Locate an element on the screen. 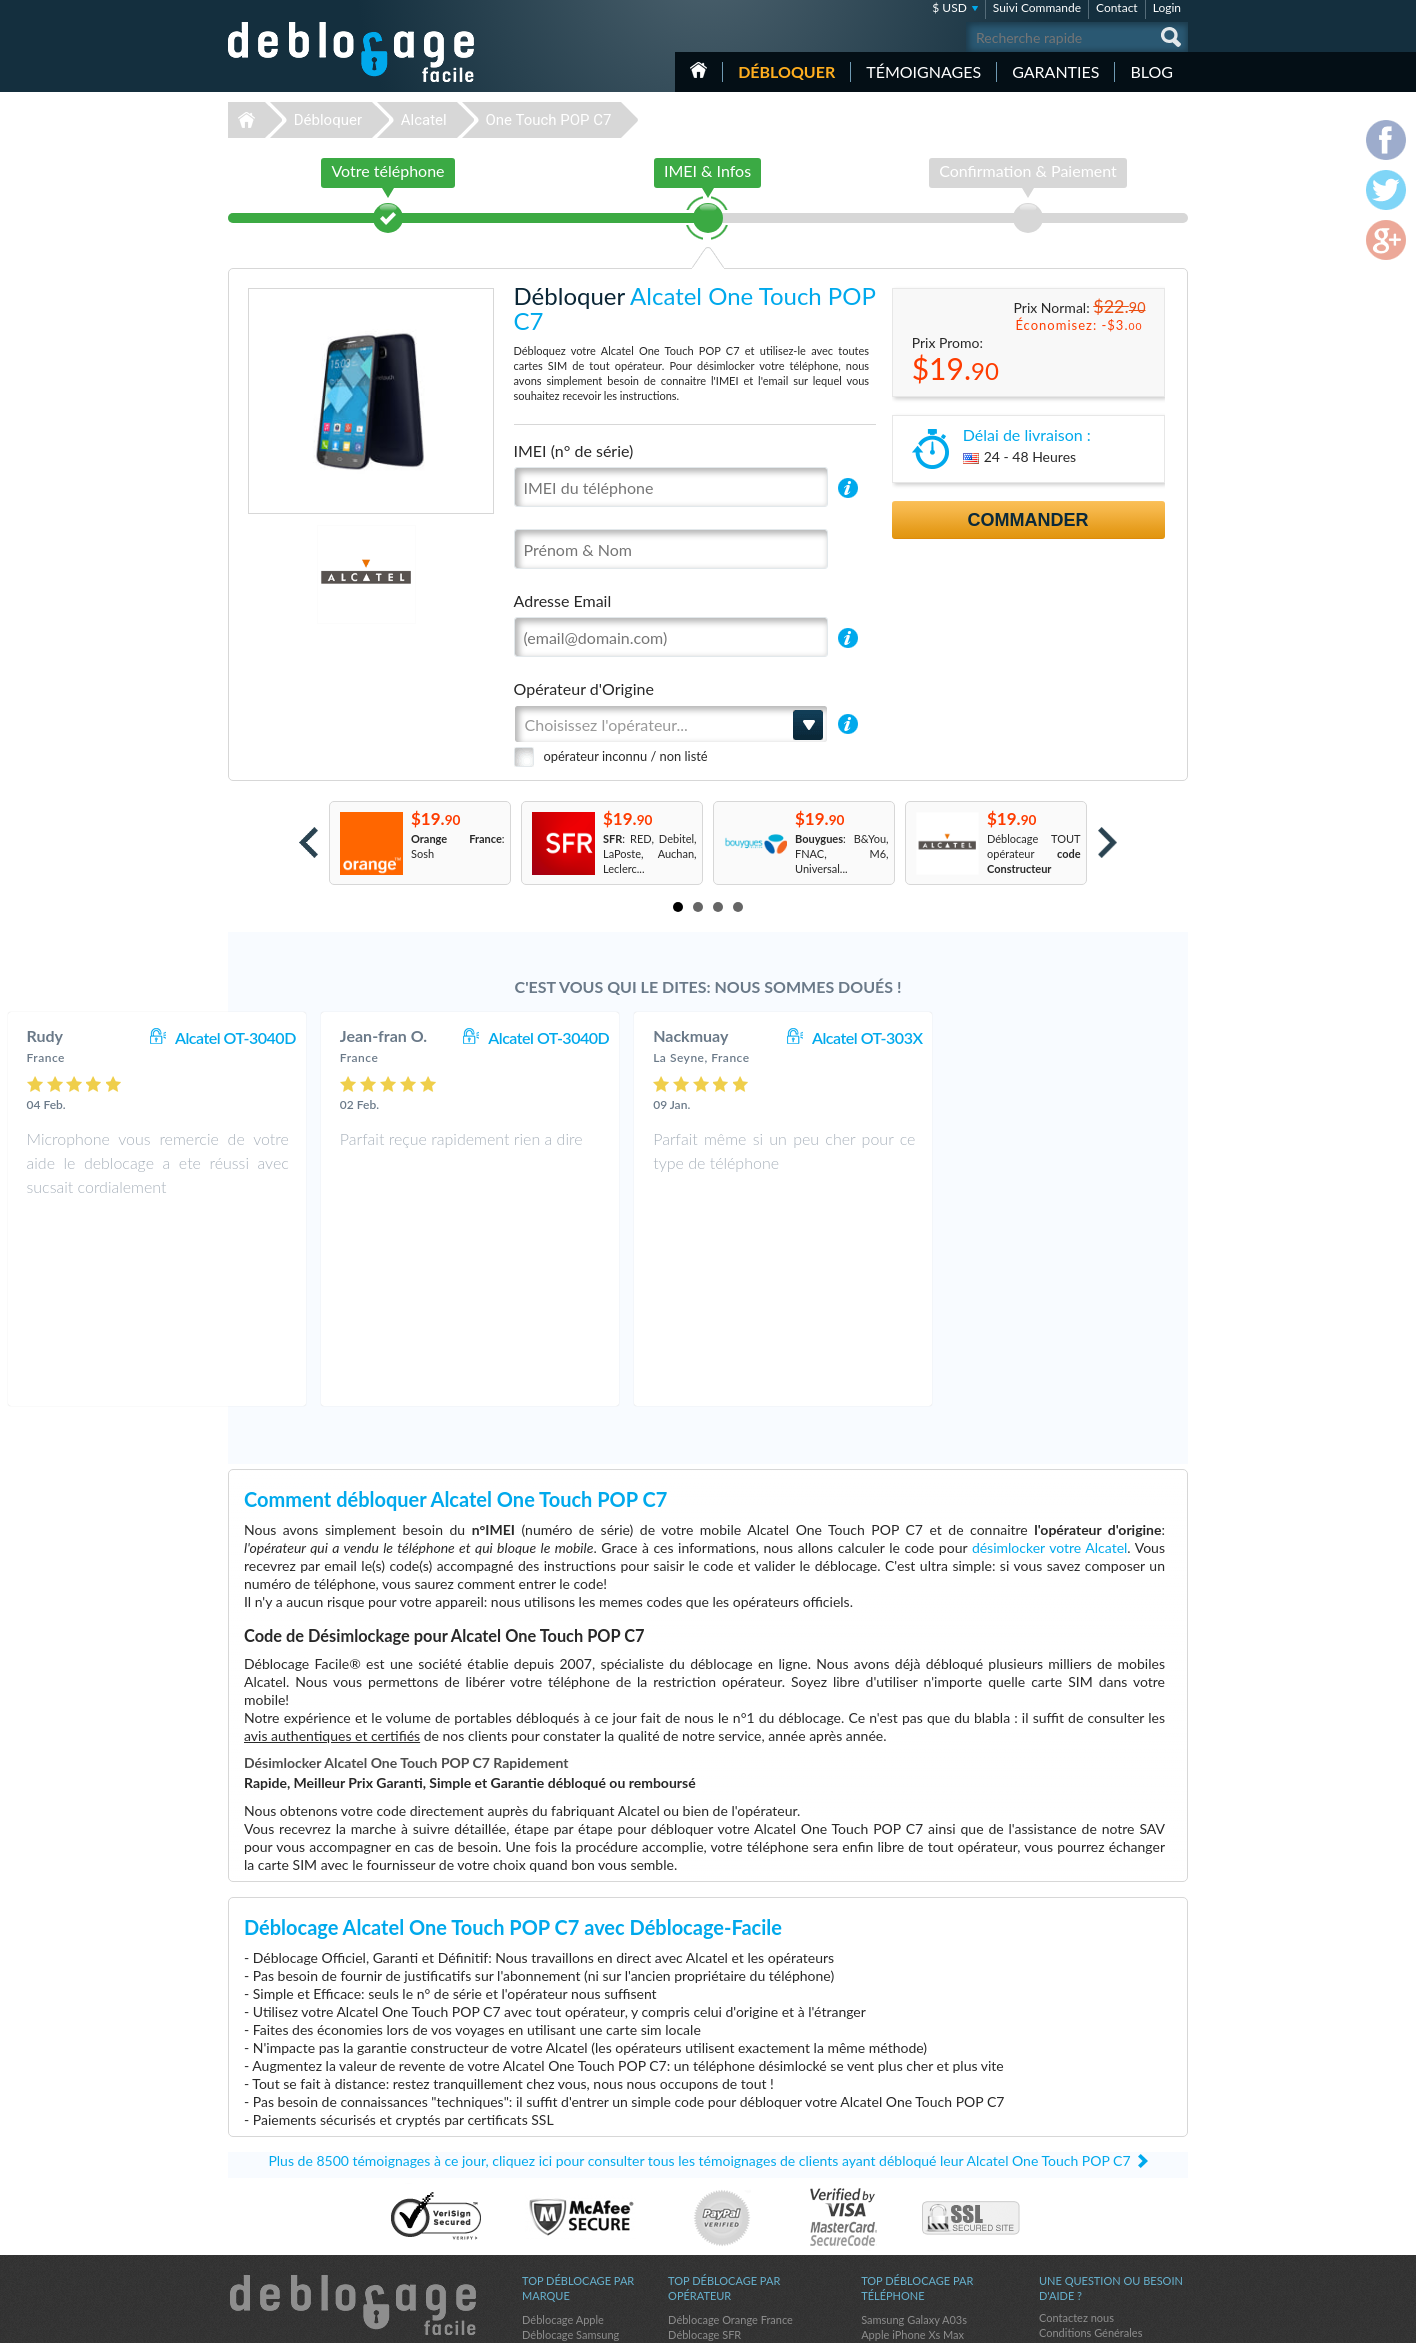  Alcatel is located at coordinates (424, 120).